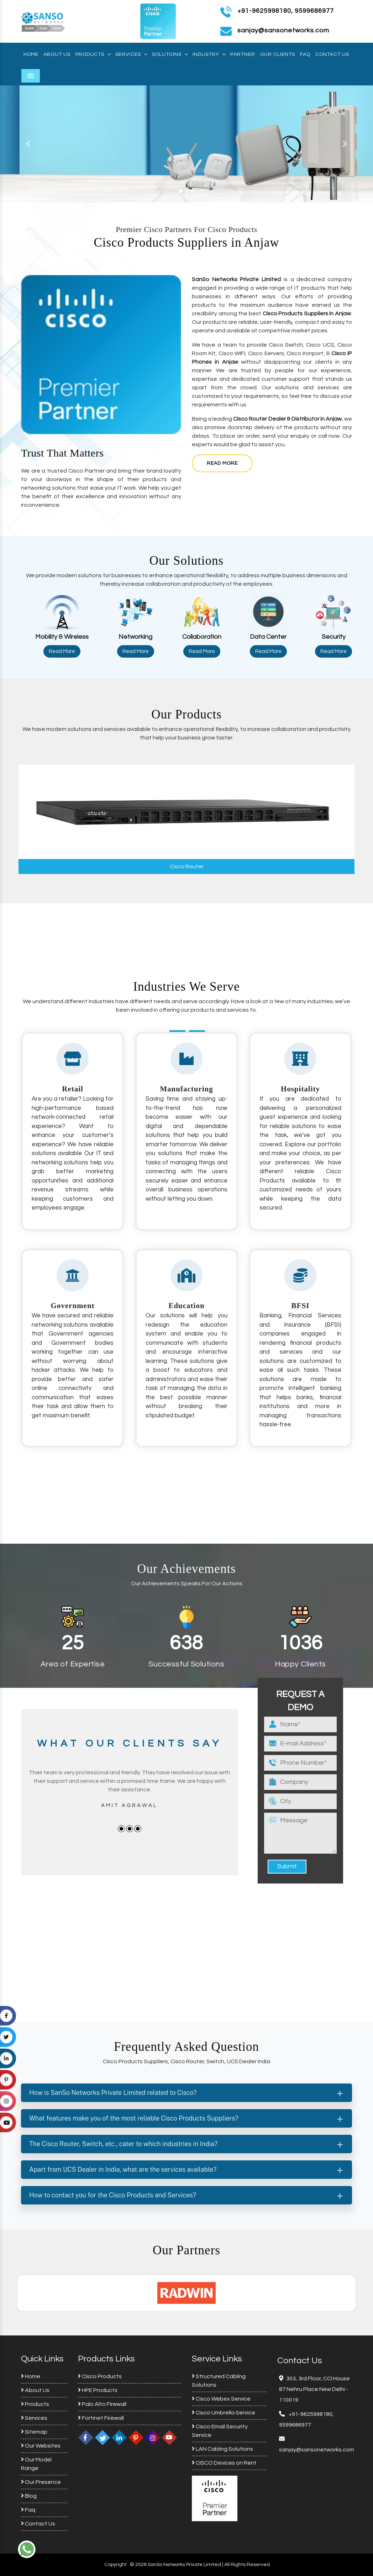 The image size is (373, 2576). What do you see at coordinates (97, 2390) in the screenshot?
I see `HPE Products` at bounding box center [97, 2390].